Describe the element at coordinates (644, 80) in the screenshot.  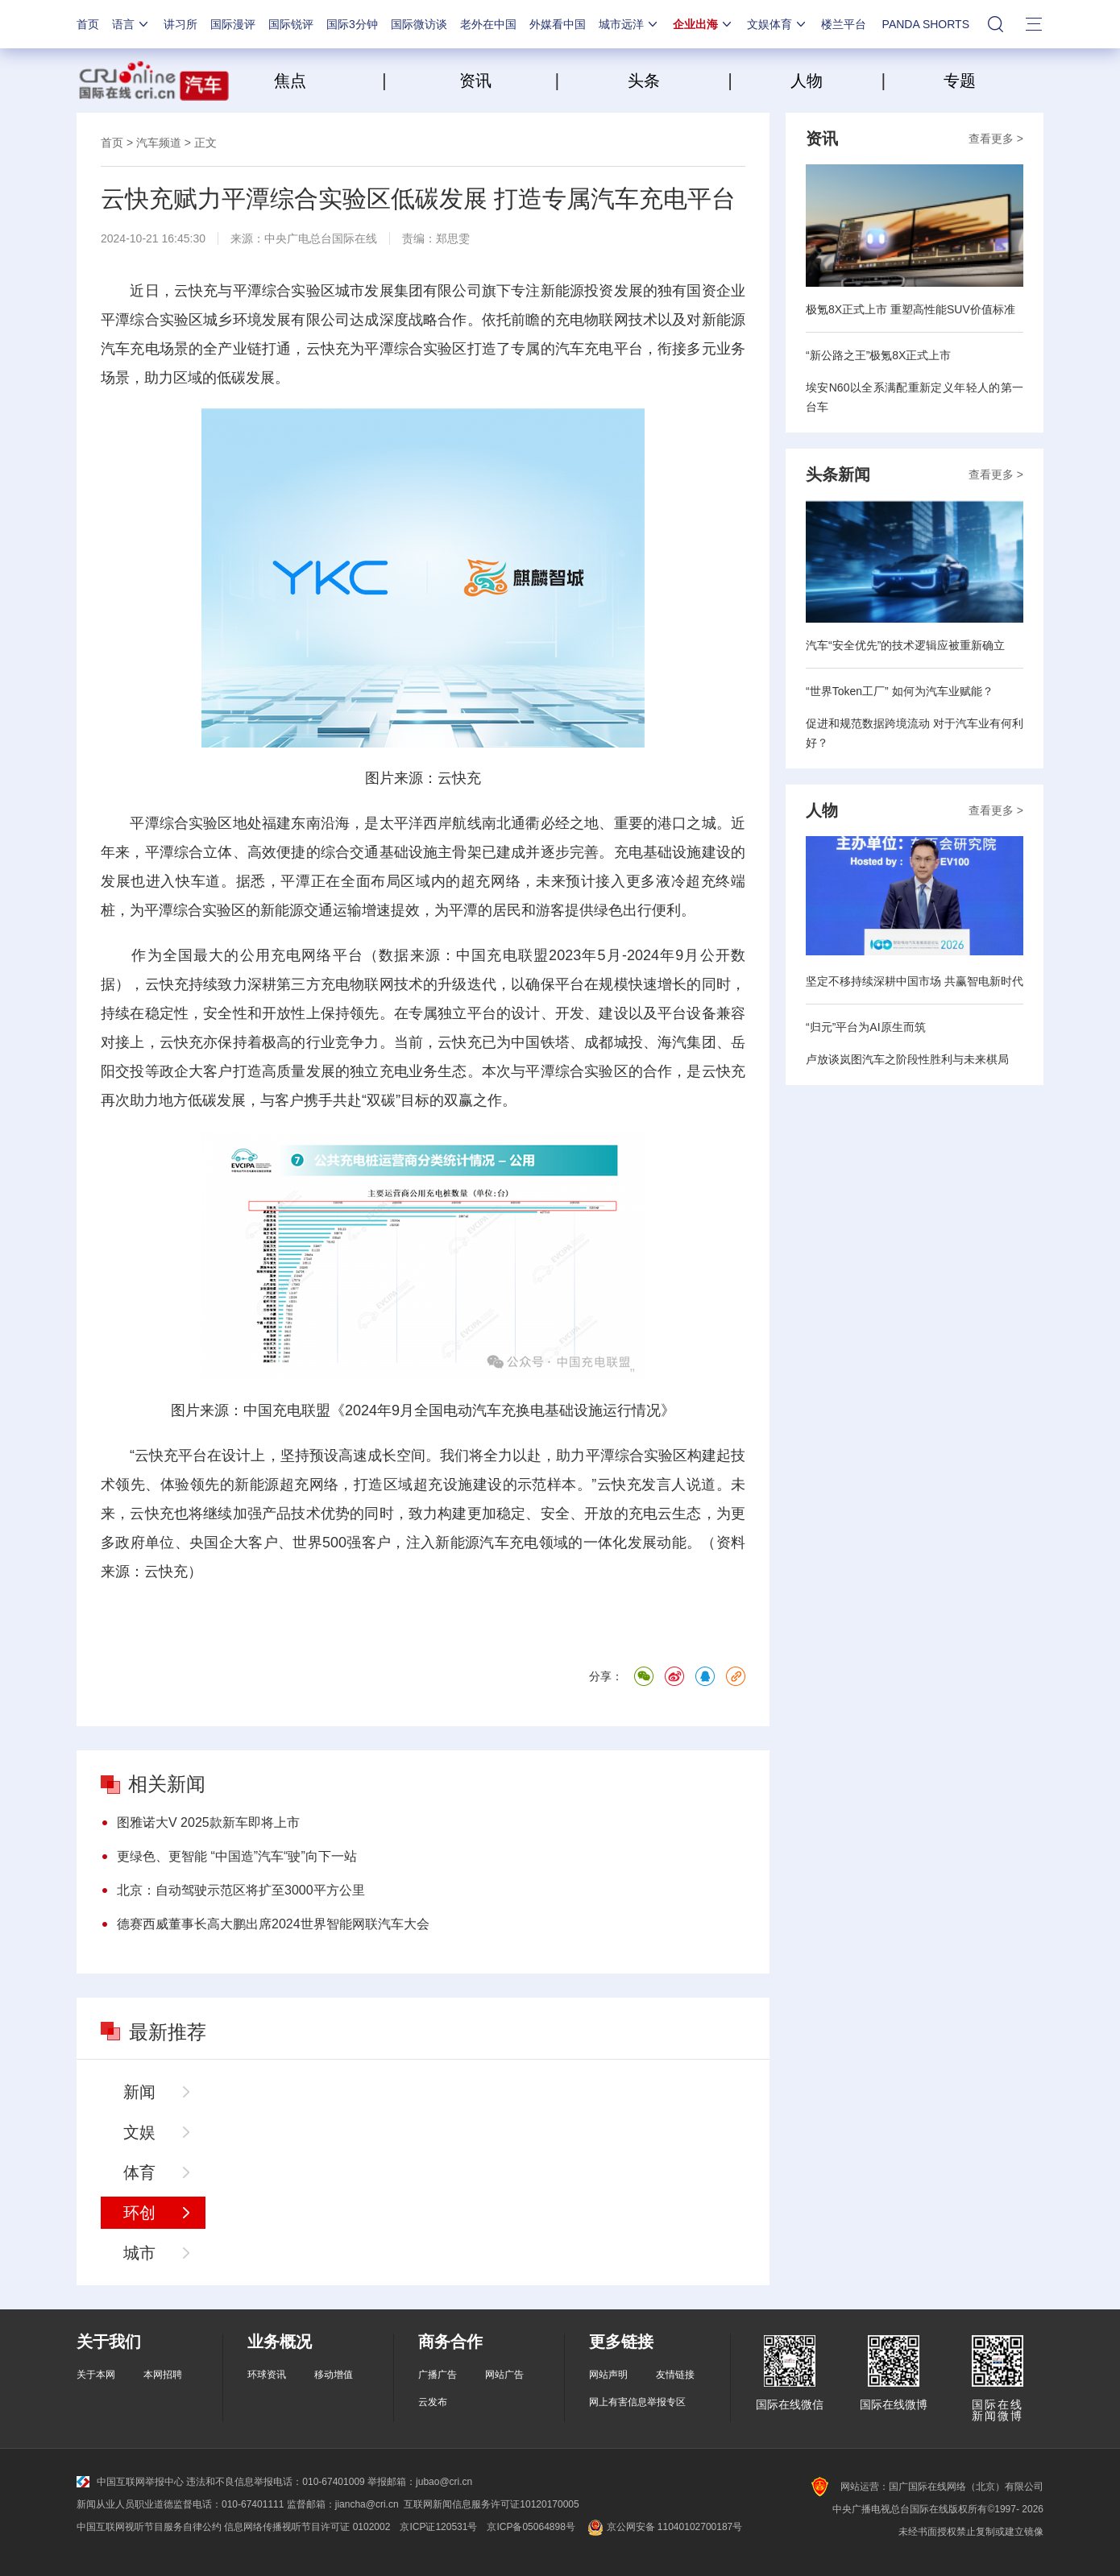
I see `头条` at that location.